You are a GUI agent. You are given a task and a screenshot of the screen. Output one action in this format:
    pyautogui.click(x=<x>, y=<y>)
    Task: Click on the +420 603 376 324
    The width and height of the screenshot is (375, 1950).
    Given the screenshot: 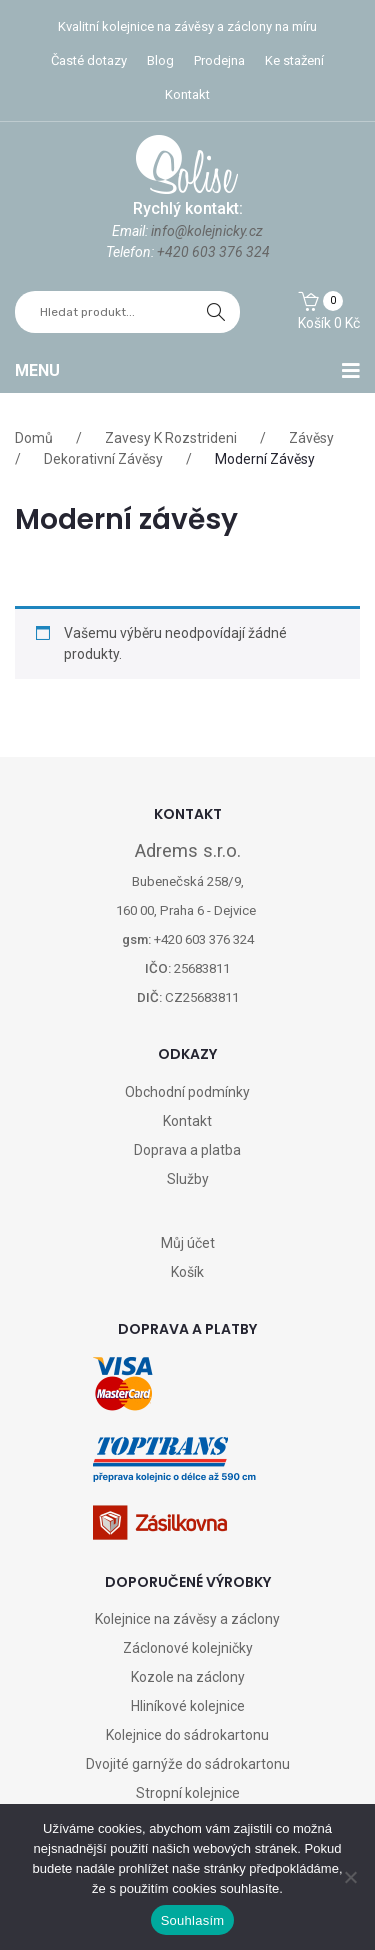 What is the action you would take?
    pyautogui.click(x=213, y=252)
    